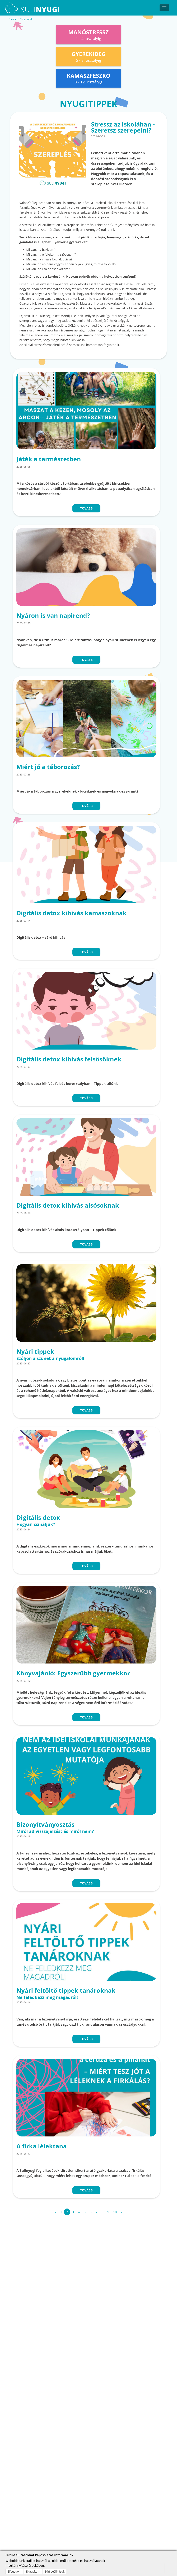  I want to click on Elfogadom, so click(14, 2571).